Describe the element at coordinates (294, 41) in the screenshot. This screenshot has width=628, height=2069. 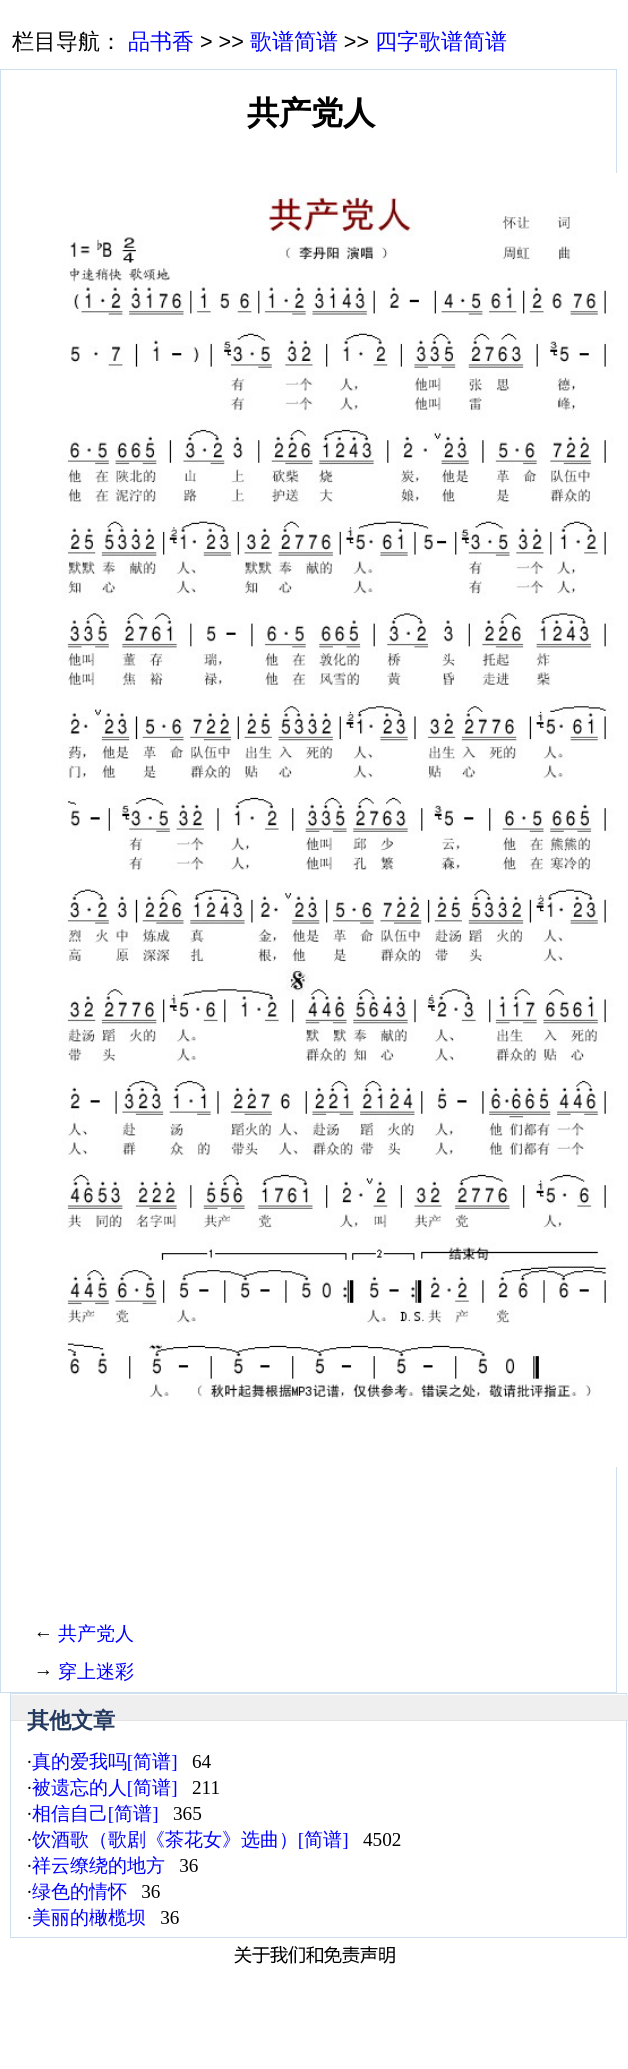
I see `歌谱简谱` at that location.